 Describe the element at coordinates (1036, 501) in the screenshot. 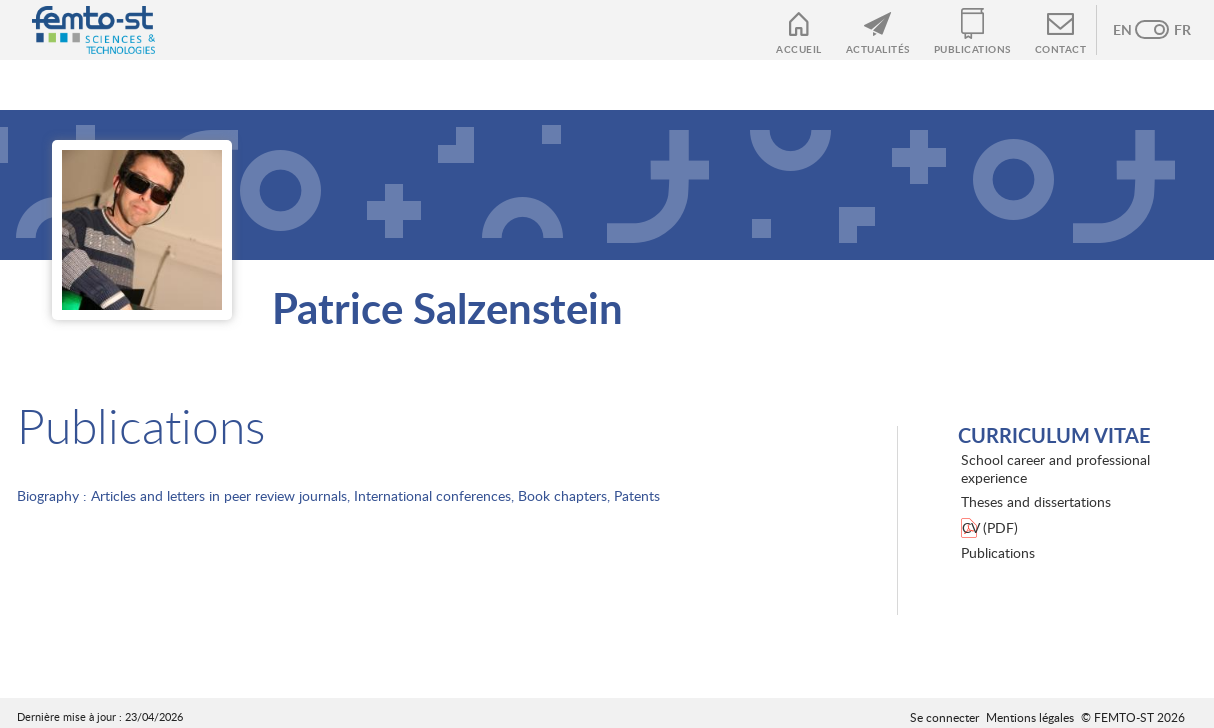

I see `Theses and dissertations` at that location.